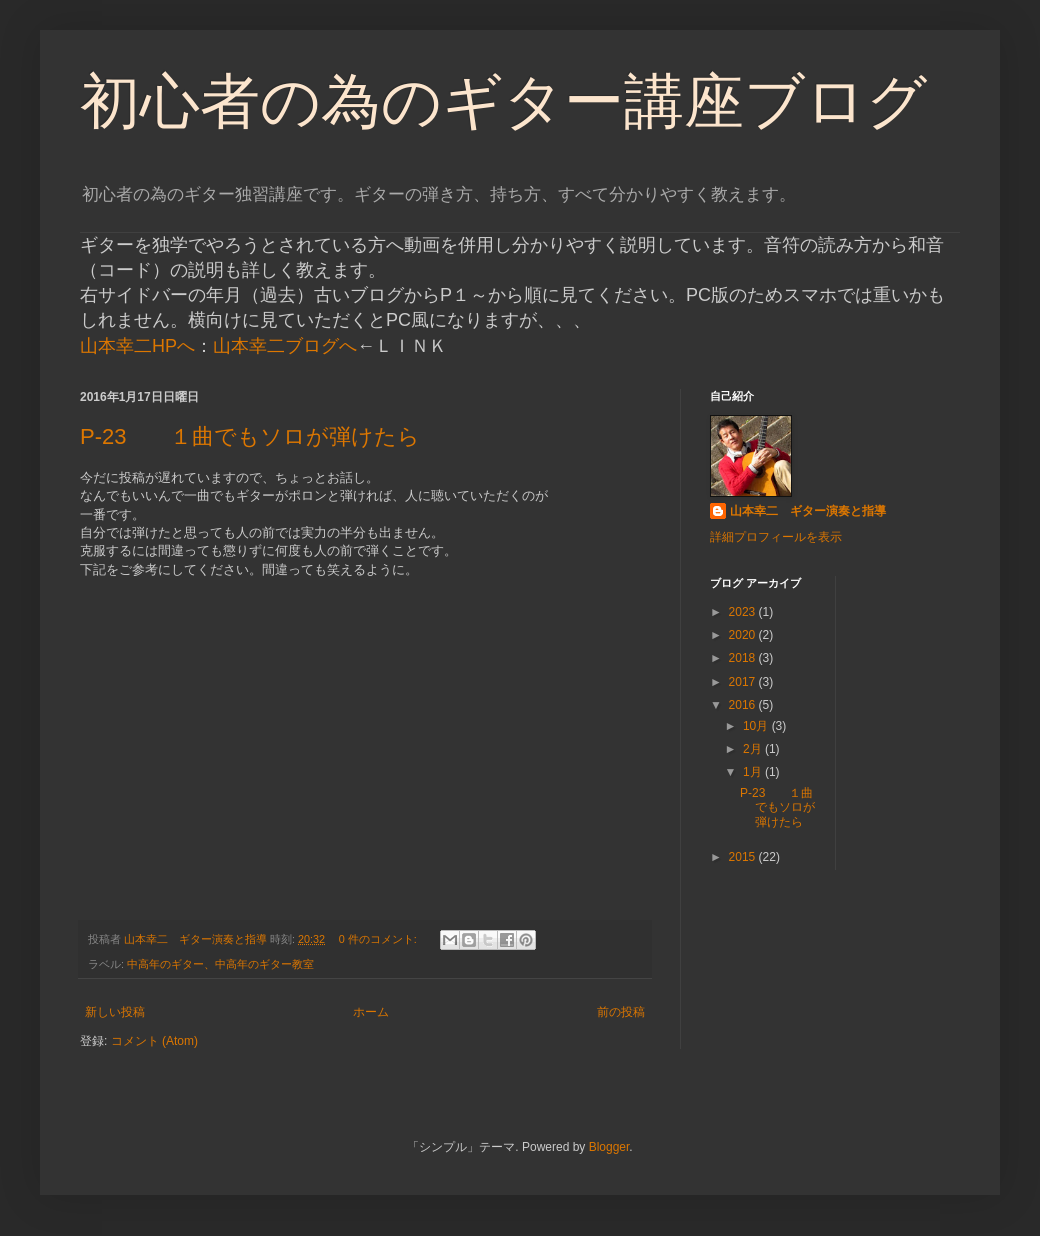  I want to click on ホーム, so click(371, 1012).